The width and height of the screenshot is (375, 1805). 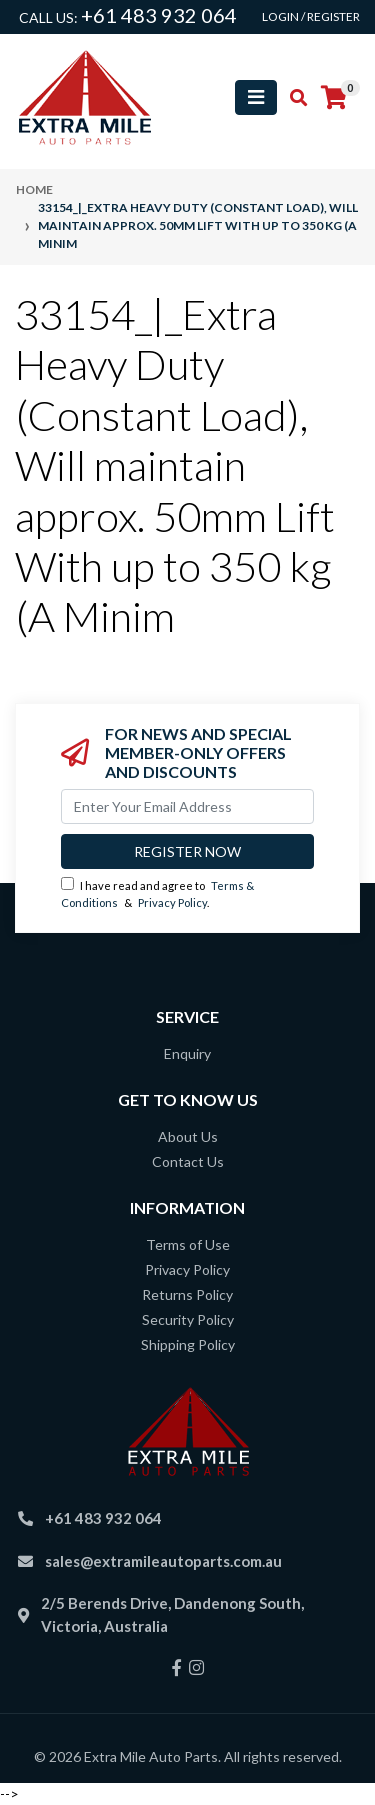 What do you see at coordinates (159, 15) in the screenshot?
I see `+61 483 932 064` at bounding box center [159, 15].